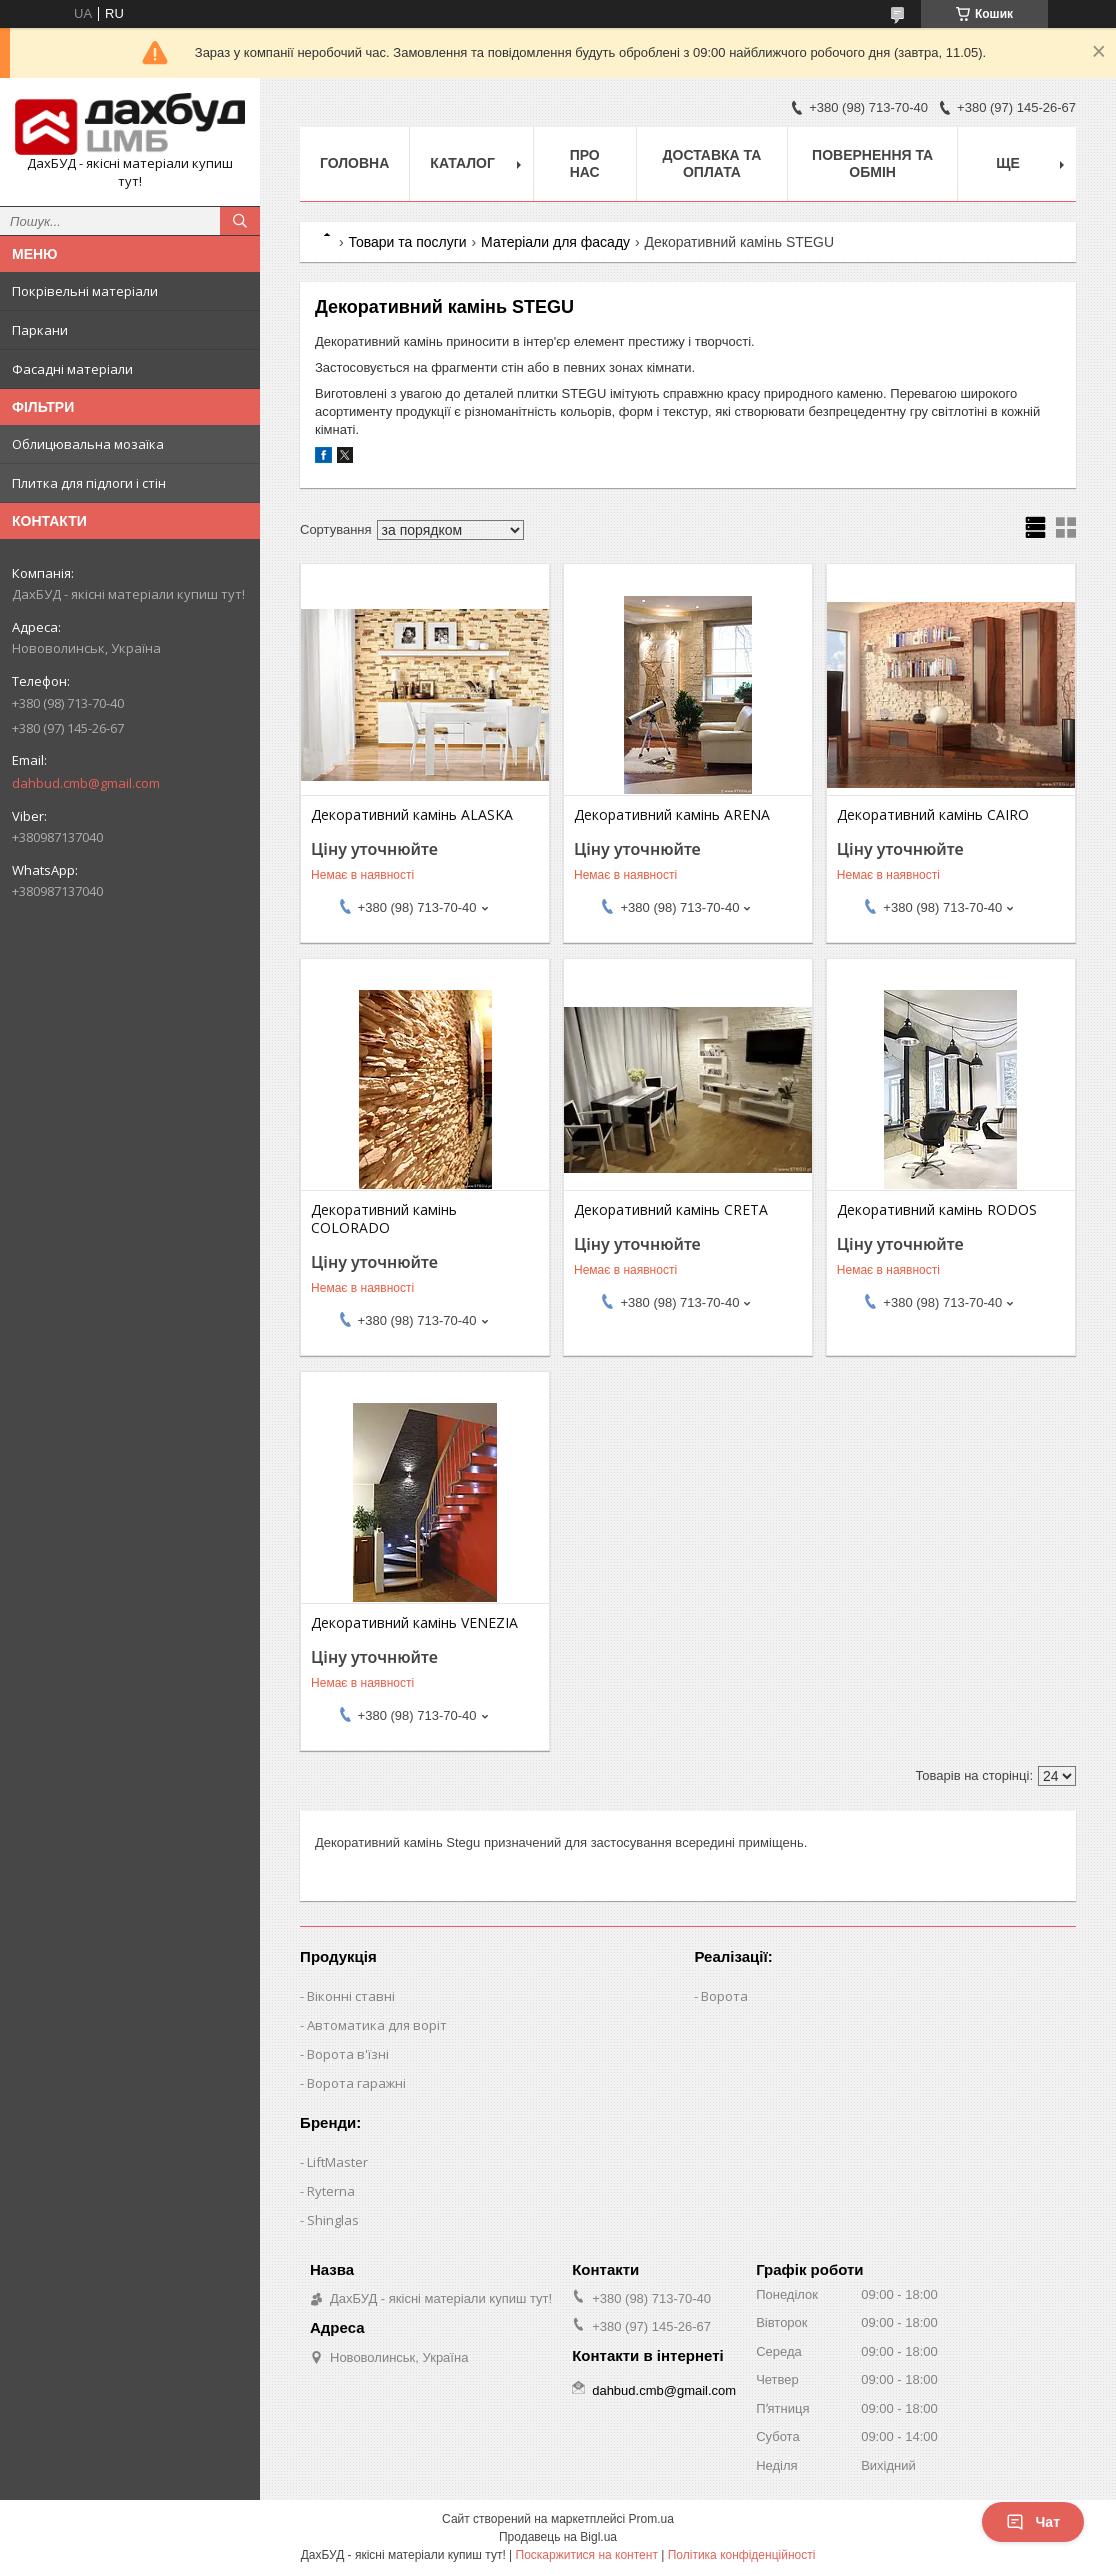  What do you see at coordinates (558, 2537) in the screenshot?
I see `Продавець на Bigl.ua` at bounding box center [558, 2537].